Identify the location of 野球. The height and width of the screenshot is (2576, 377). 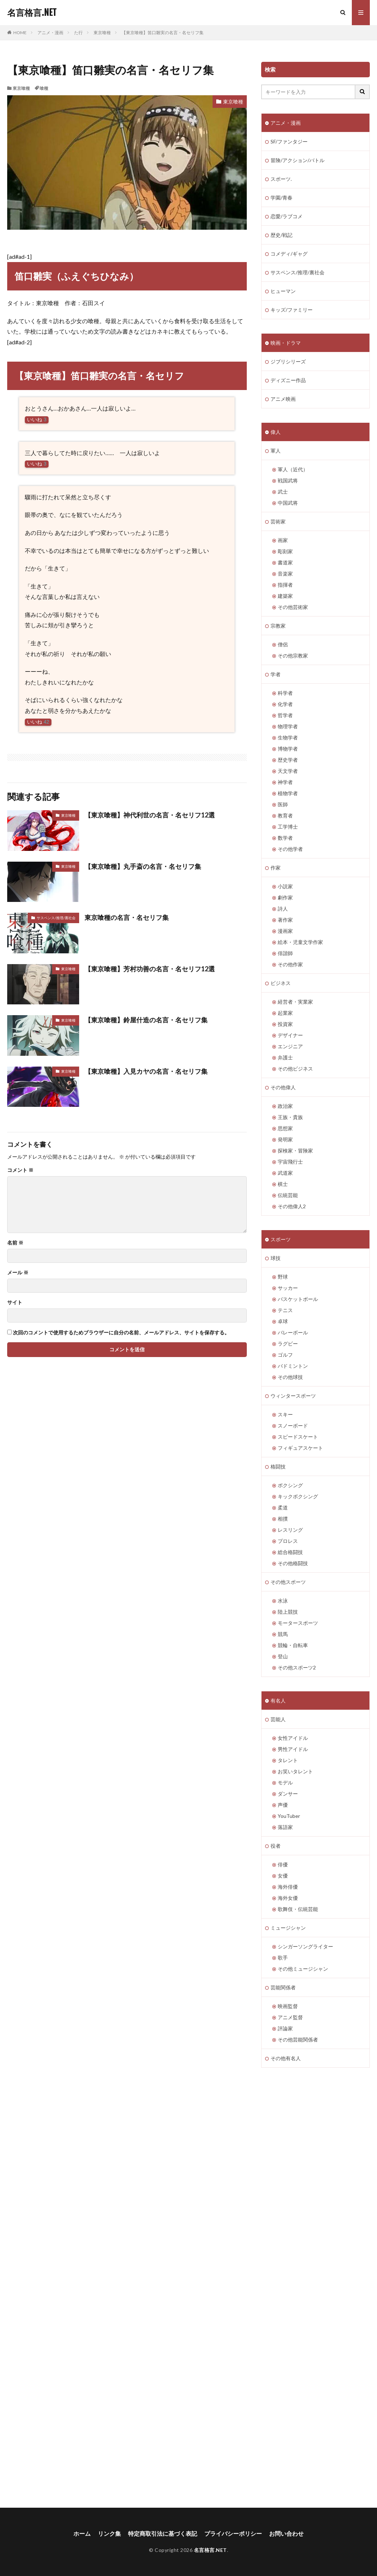
(283, 1277).